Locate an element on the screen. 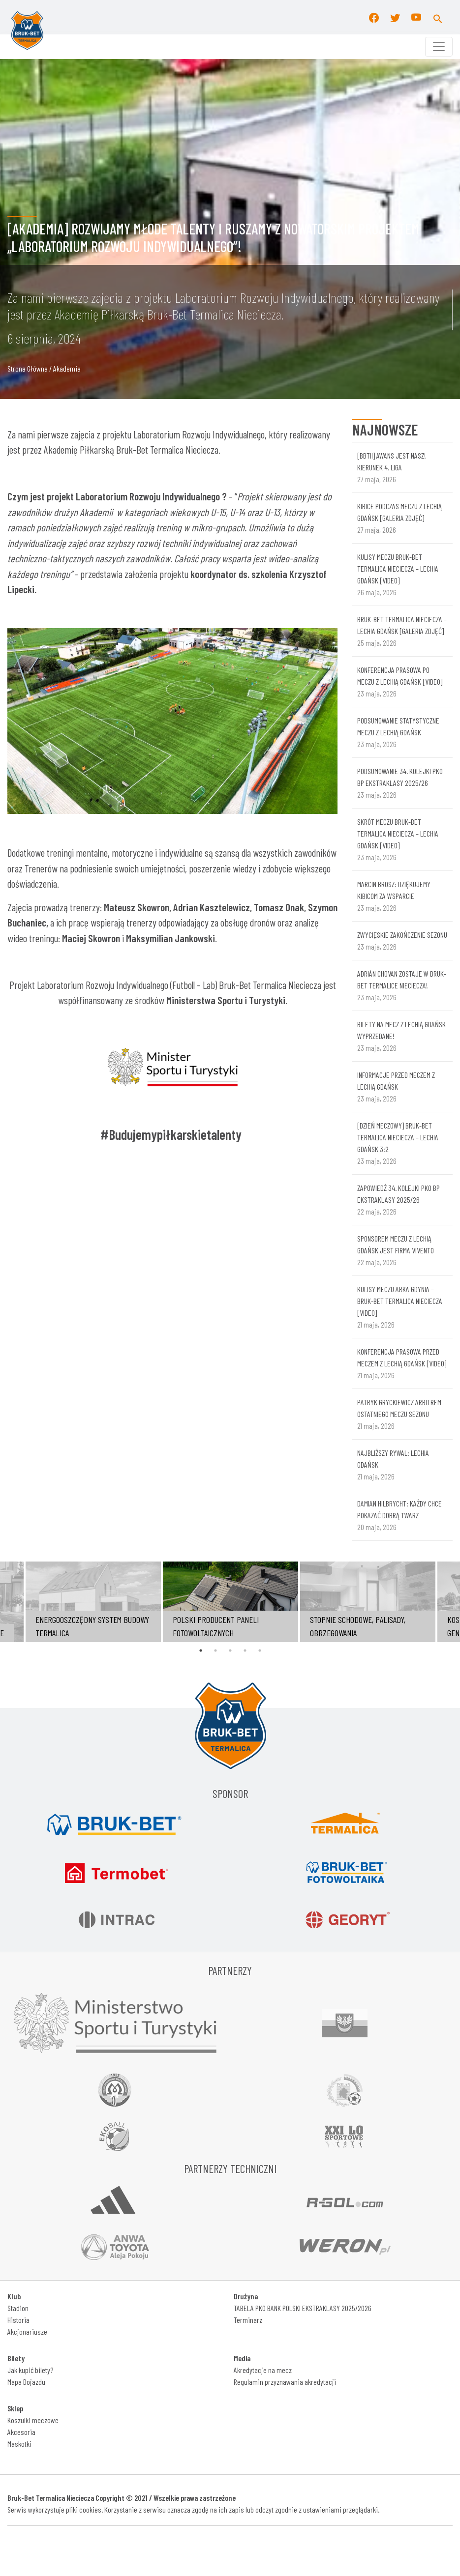 This screenshot has width=460, height=2576. 1 [tab] is located at coordinates (201, 1650).